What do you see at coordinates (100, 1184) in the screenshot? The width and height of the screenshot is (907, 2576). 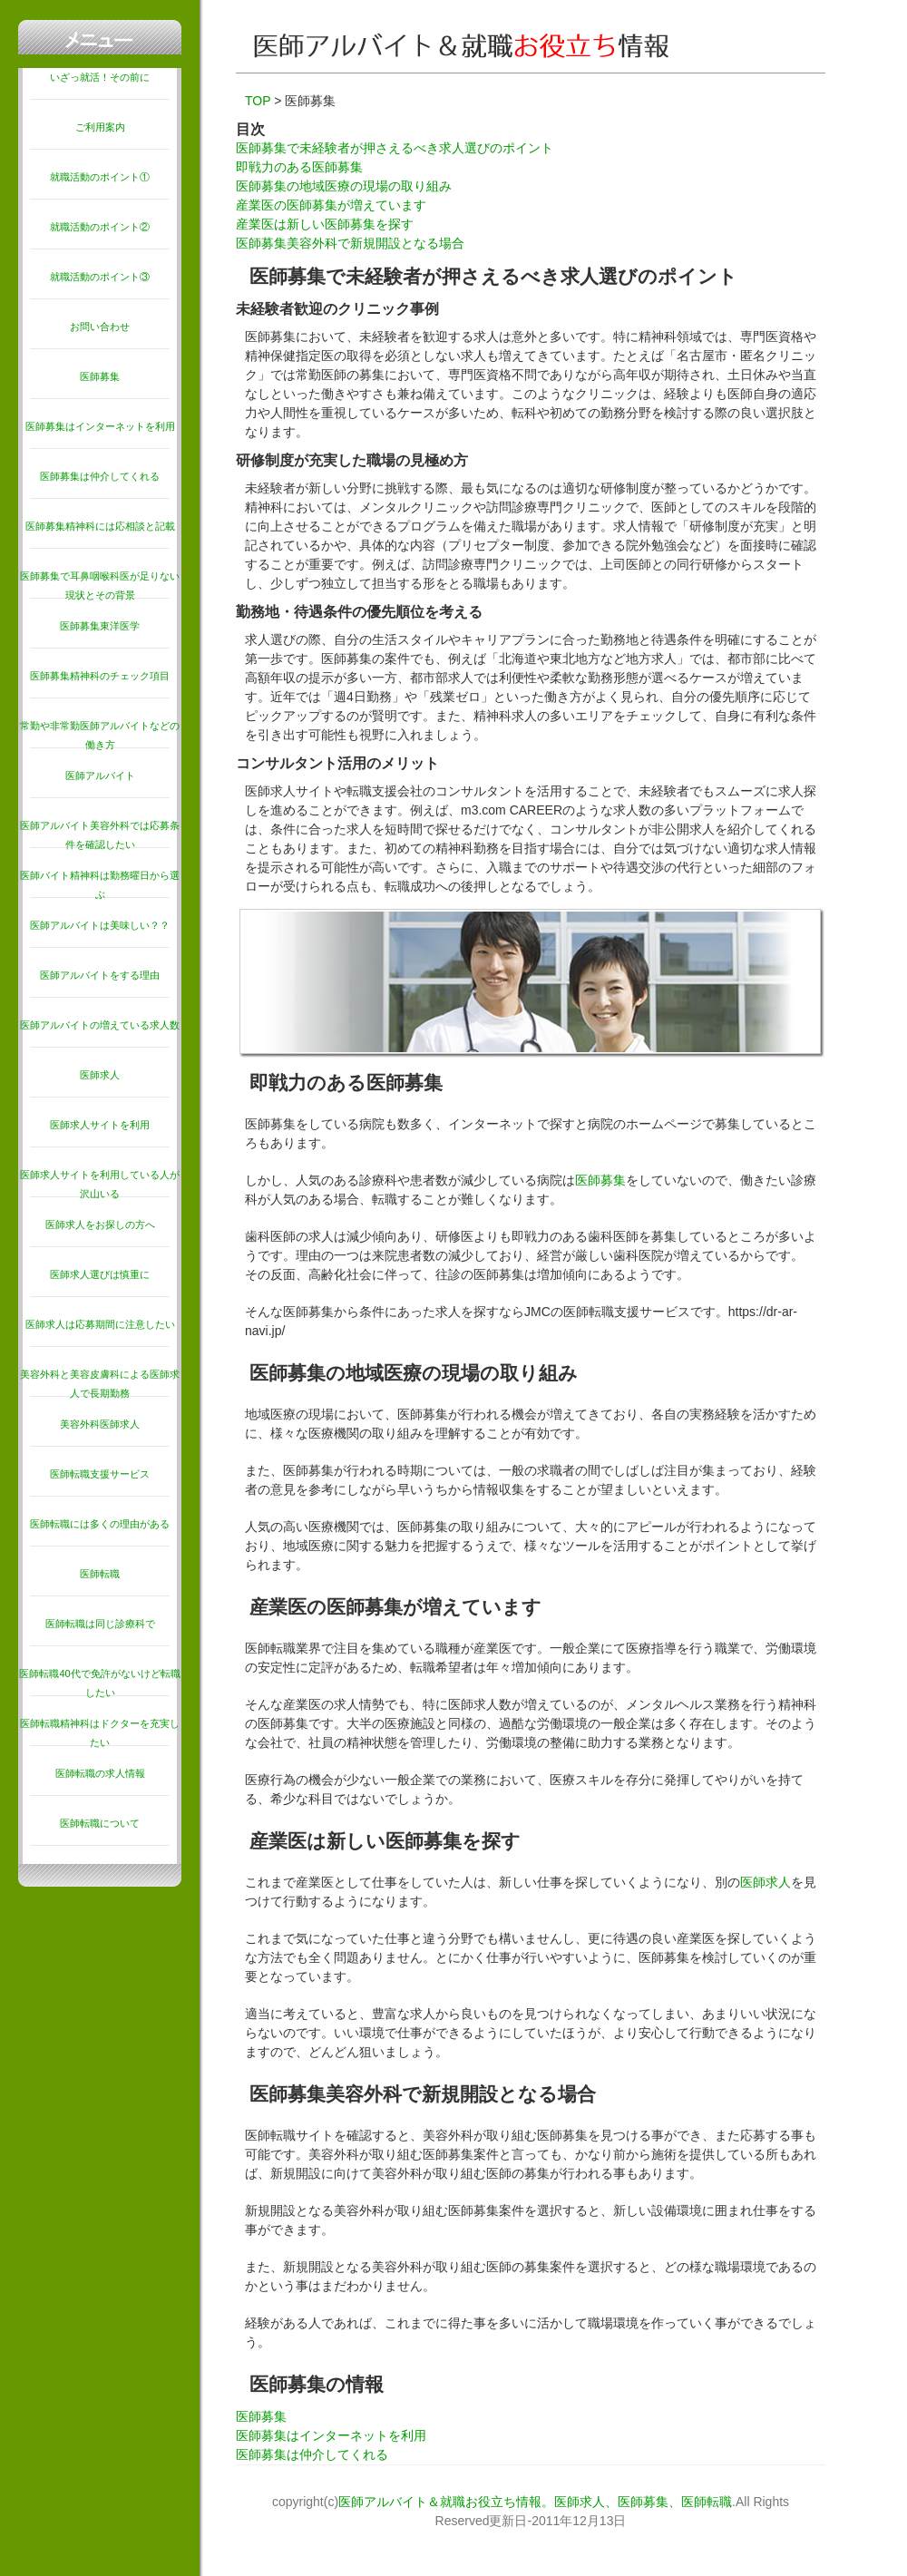 I see `医師求人サイトを利用している人が沢山いる` at bounding box center [100, 1184].